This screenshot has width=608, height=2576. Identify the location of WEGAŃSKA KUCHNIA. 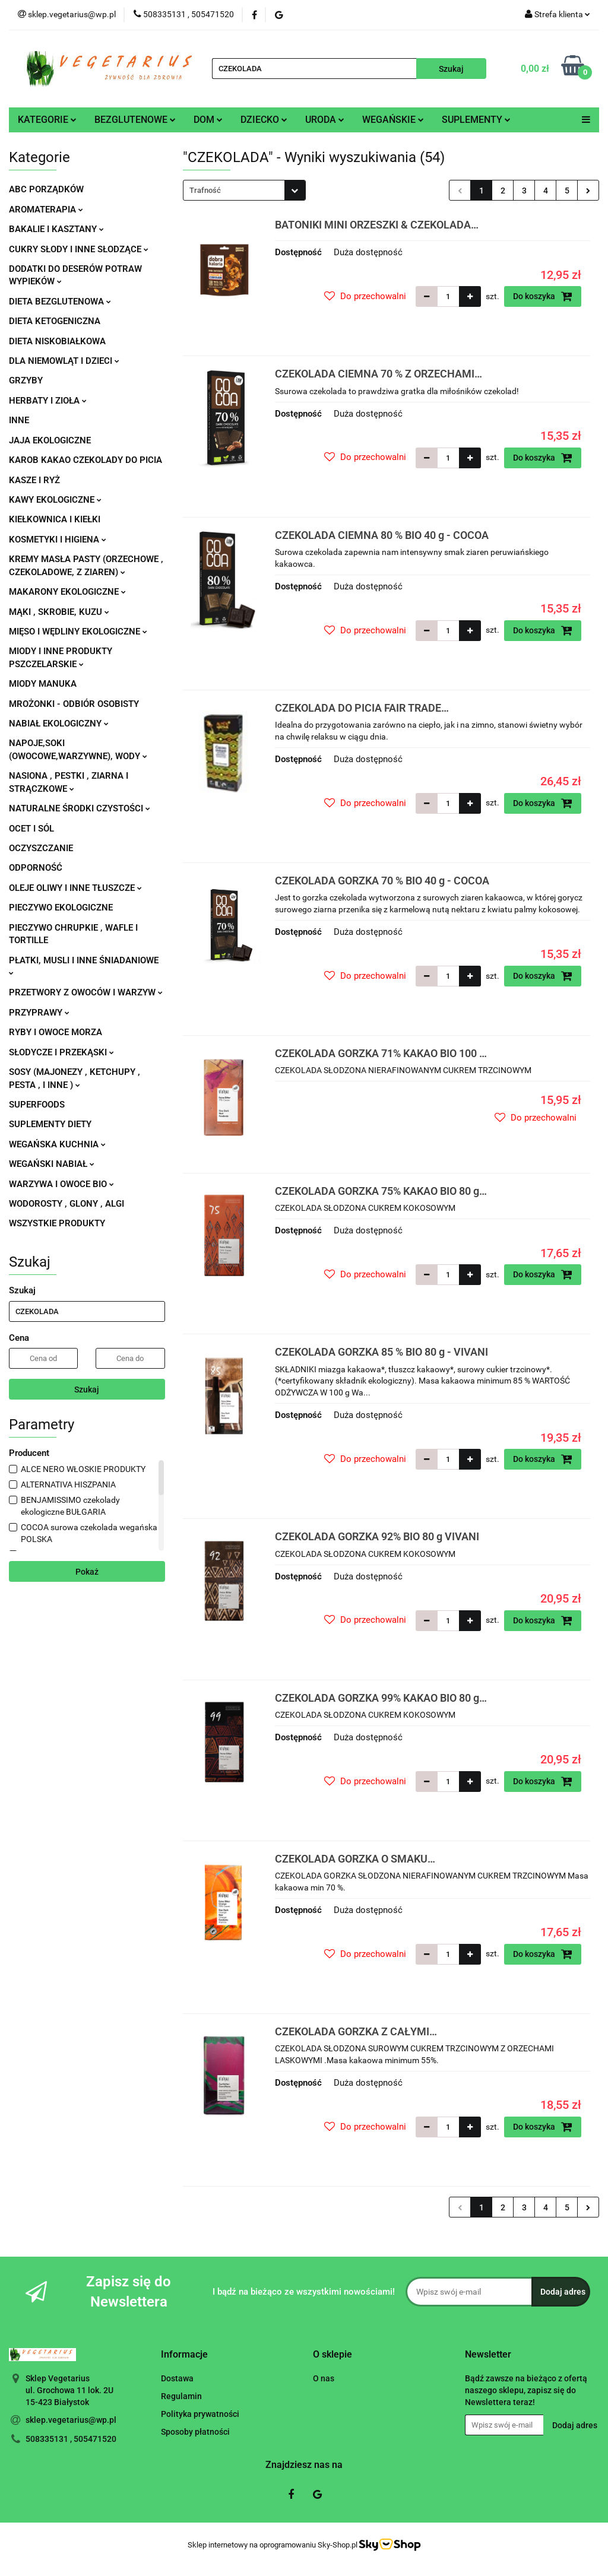
(57, 1144).